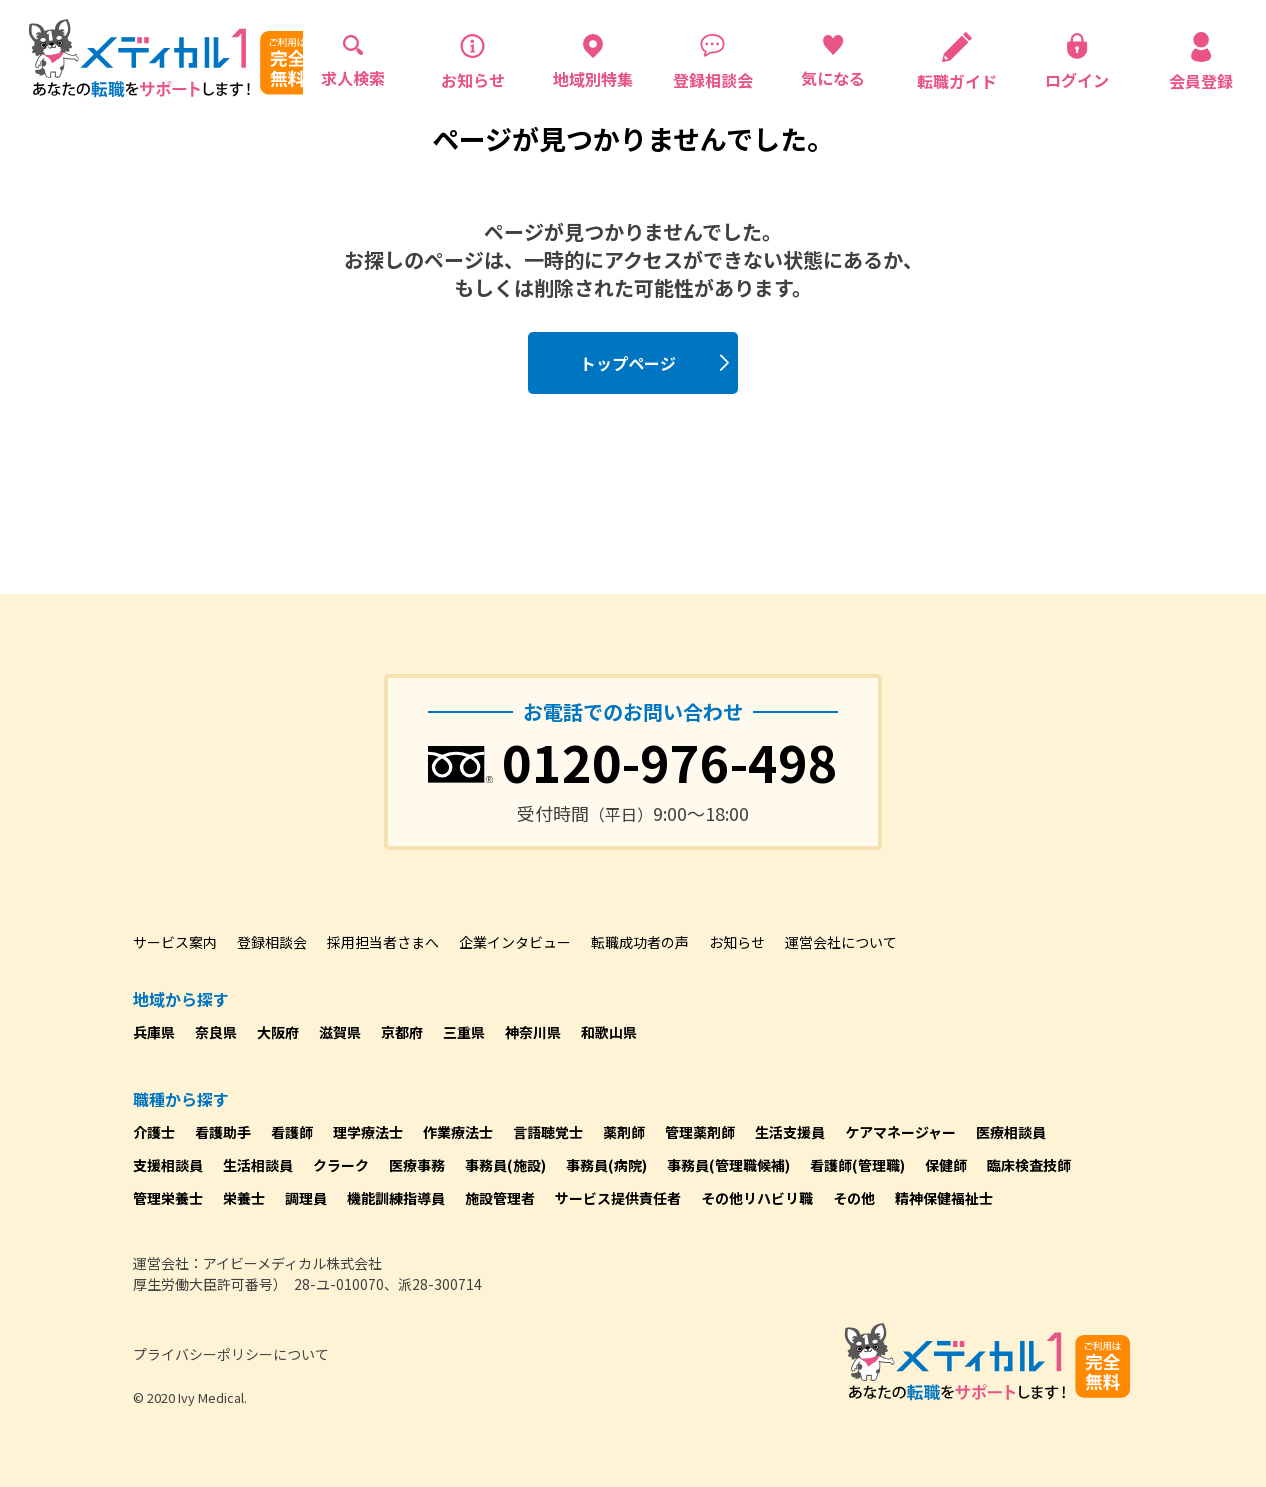 The image size is (1266, 1487). Describe the element at coordinates (396, 1198) in the screenshot. I see `機能訓練指導員` at that location.